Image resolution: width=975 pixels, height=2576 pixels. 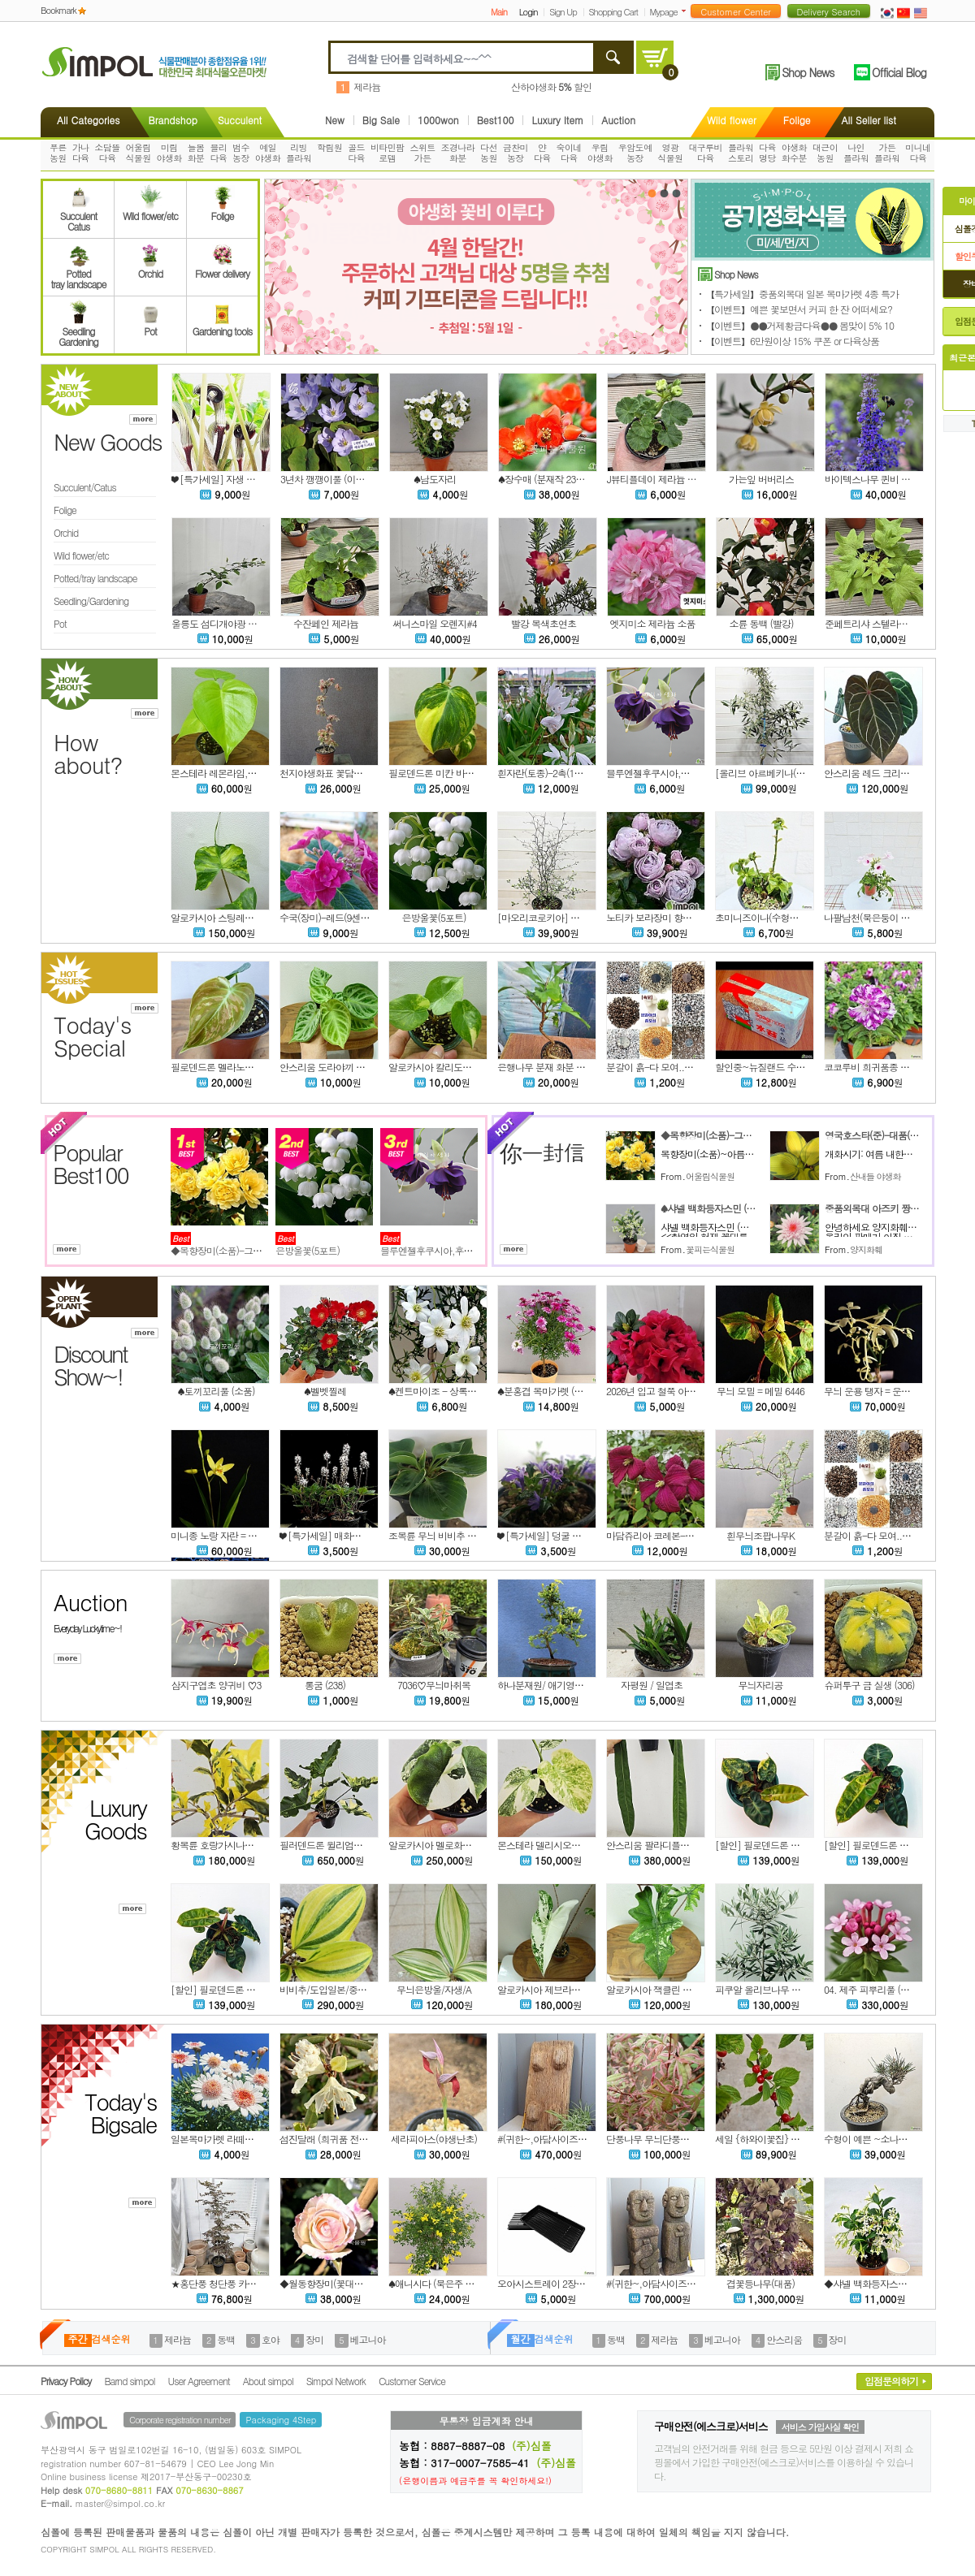 I want to click on 수잔페인 제라늄, so click(x=325, y=623).